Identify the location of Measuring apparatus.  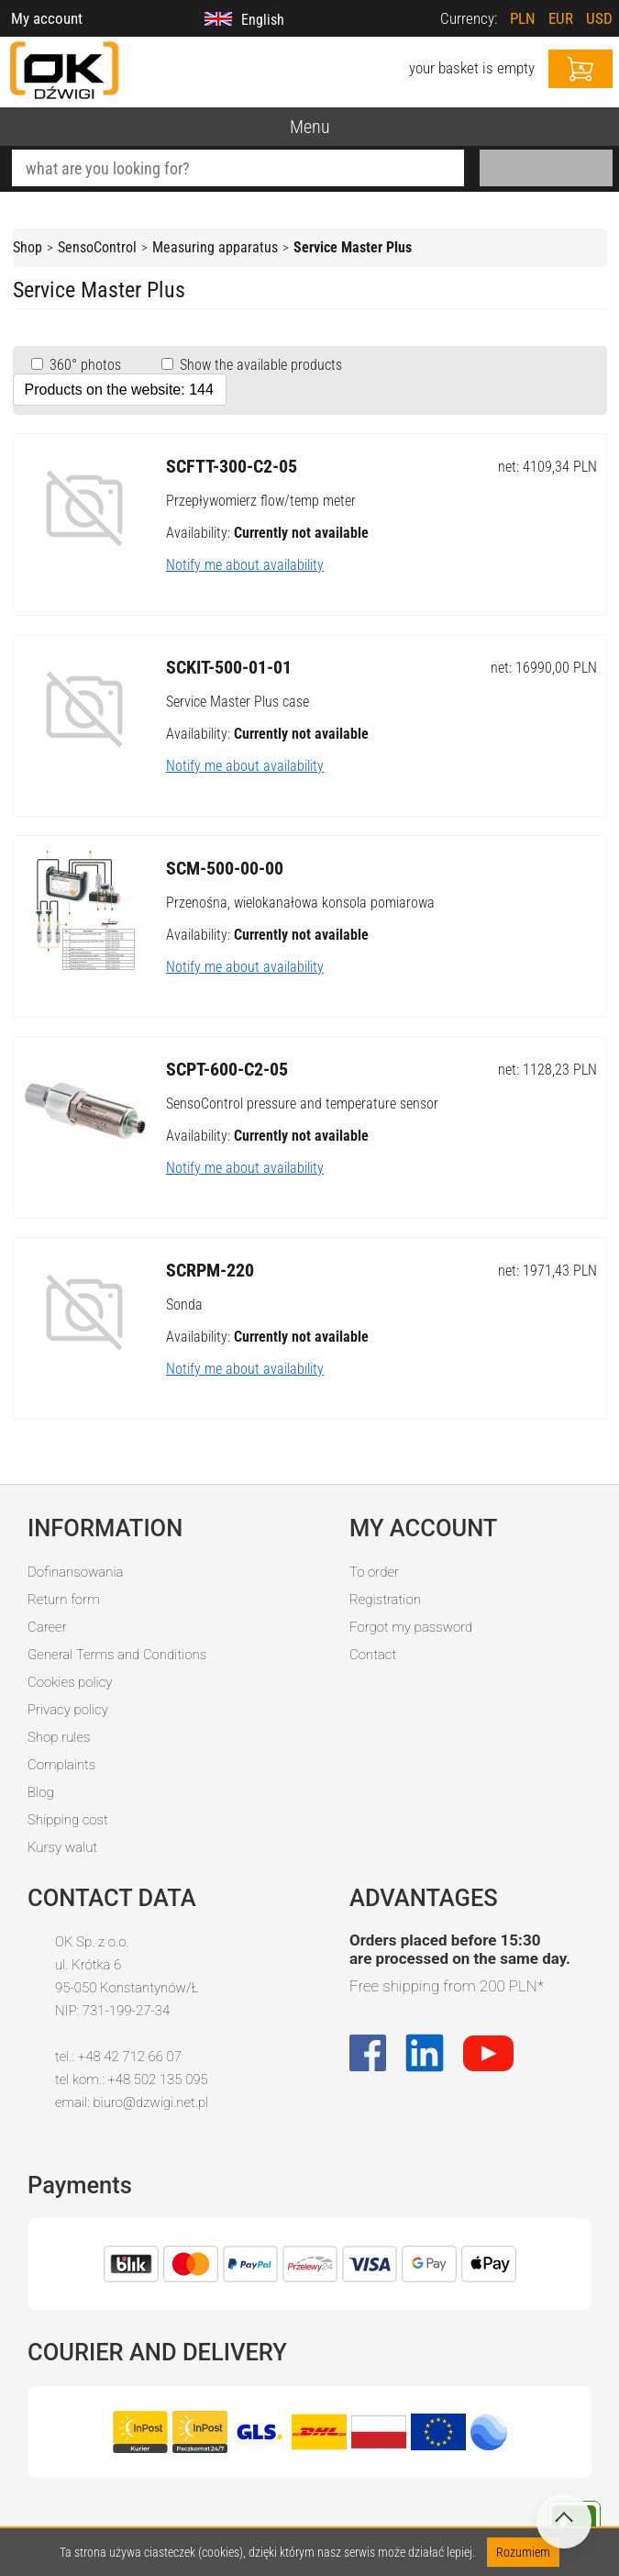
(215, 247).